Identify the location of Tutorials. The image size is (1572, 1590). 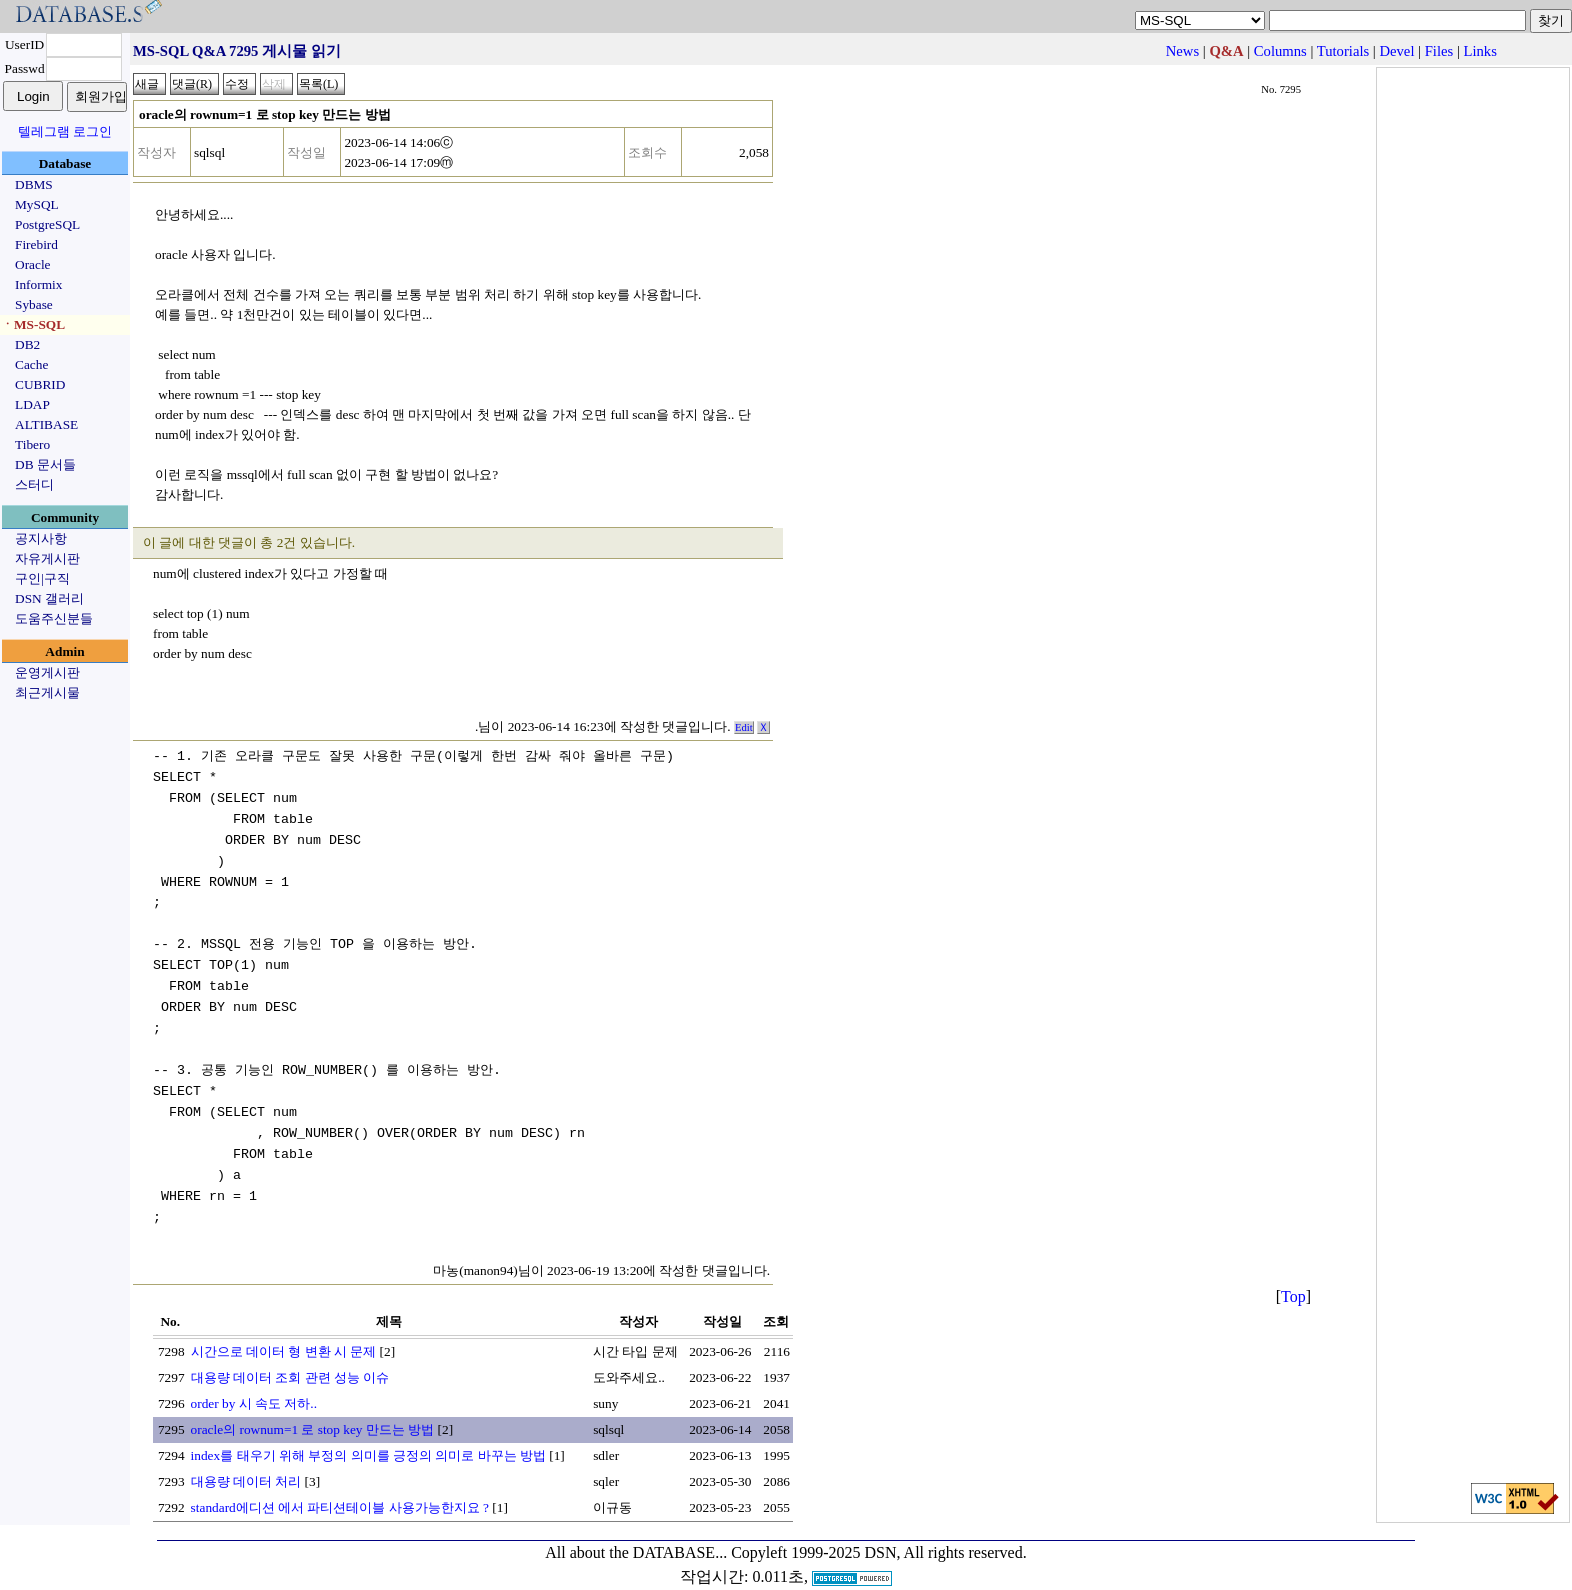
(1343, 51).